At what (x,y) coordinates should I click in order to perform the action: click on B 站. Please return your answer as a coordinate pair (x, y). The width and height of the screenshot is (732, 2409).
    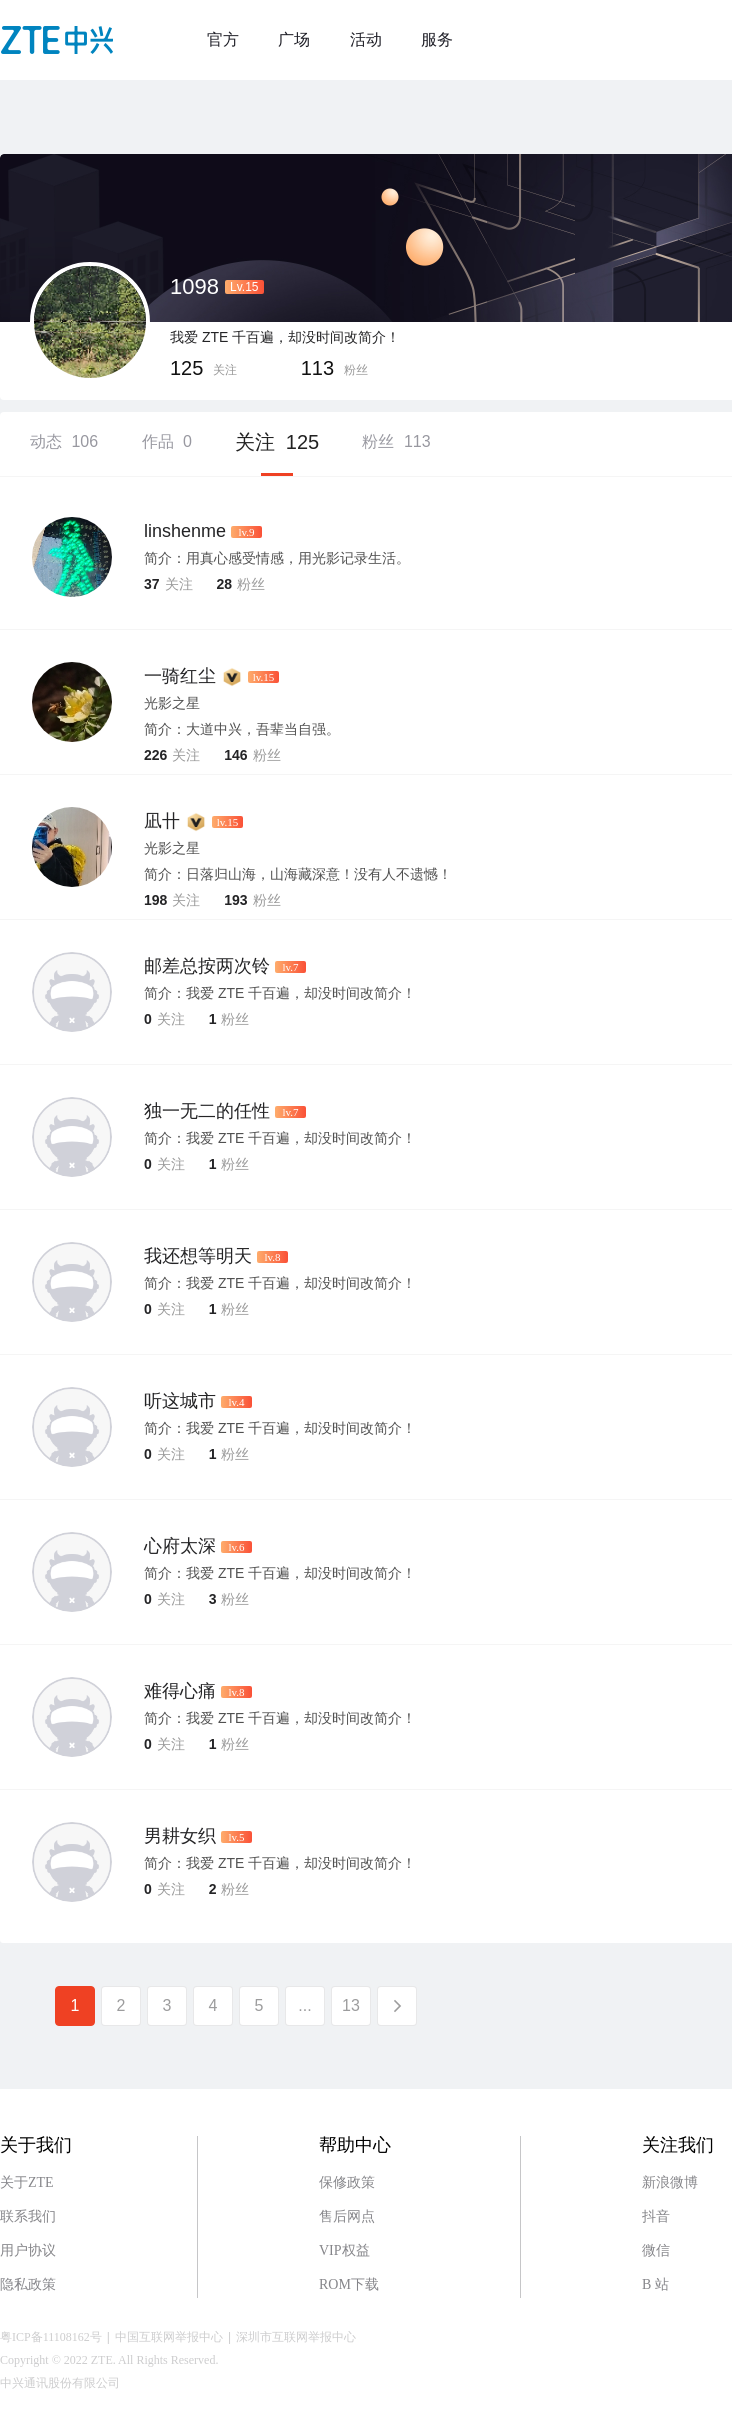
    Looking at the image, I should click on (655, 2284).